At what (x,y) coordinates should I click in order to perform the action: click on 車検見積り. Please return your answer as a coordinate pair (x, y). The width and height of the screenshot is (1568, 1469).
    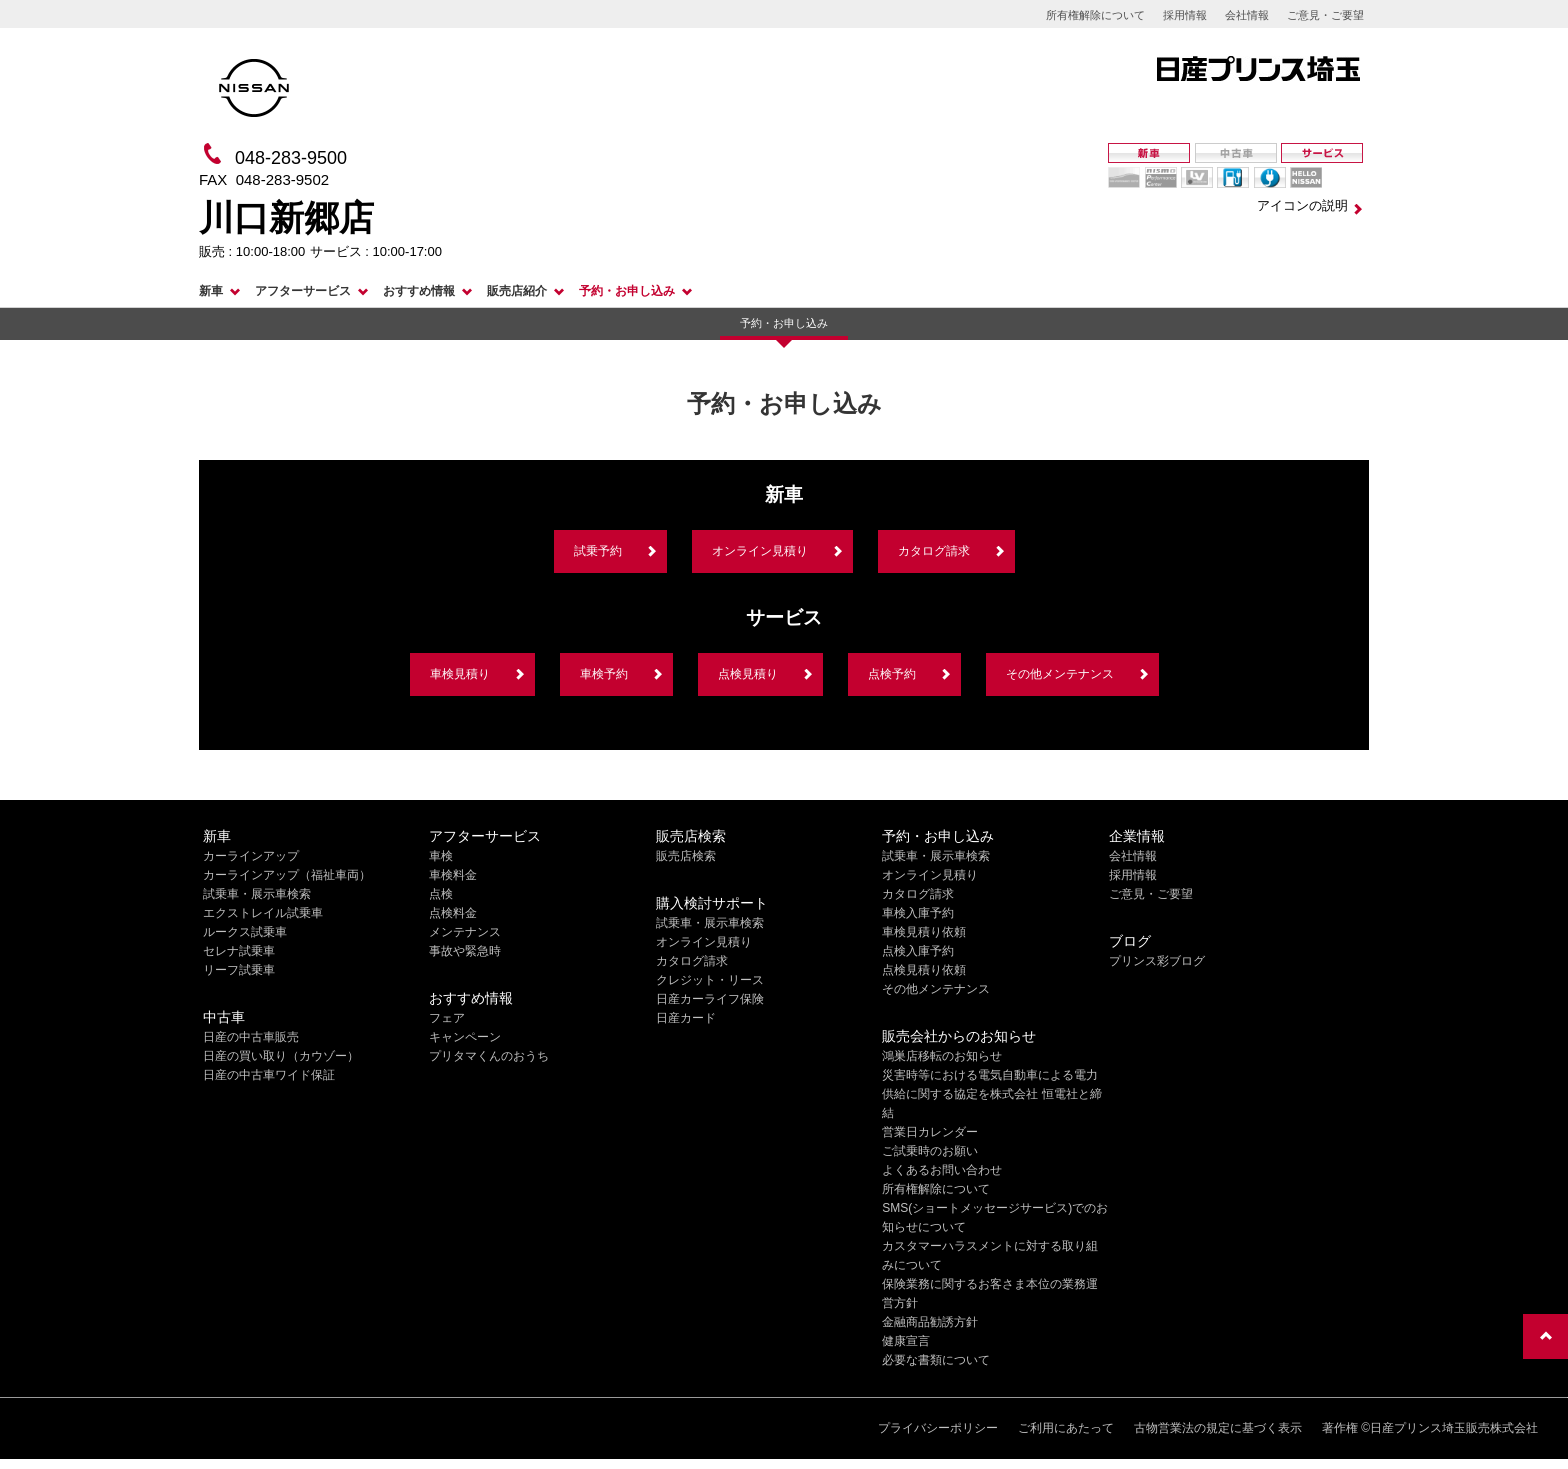
    Looking at the image, I should click on (460, 674).